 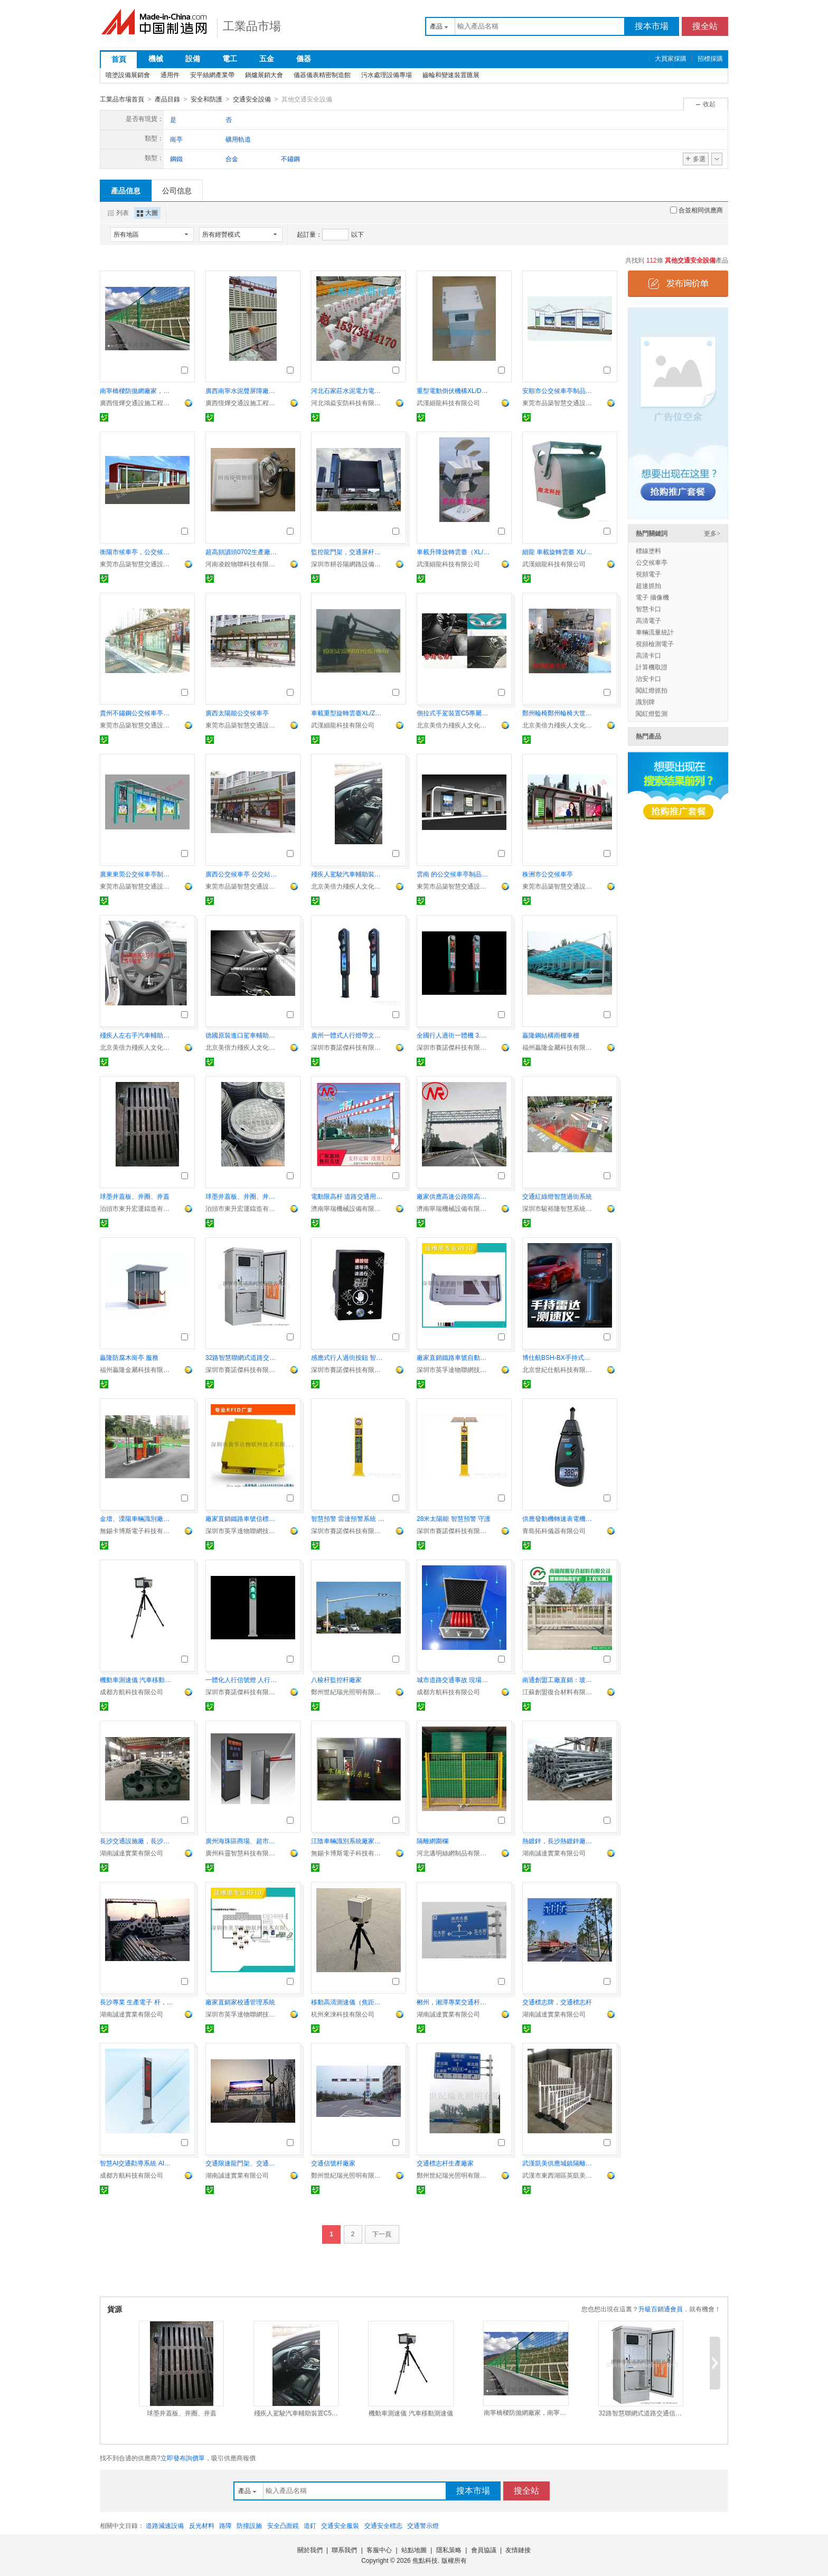 What do you see at coordinates (425, 2560) in the screenshot?
I see `焦點科技` at bounding box center [425, 2560].